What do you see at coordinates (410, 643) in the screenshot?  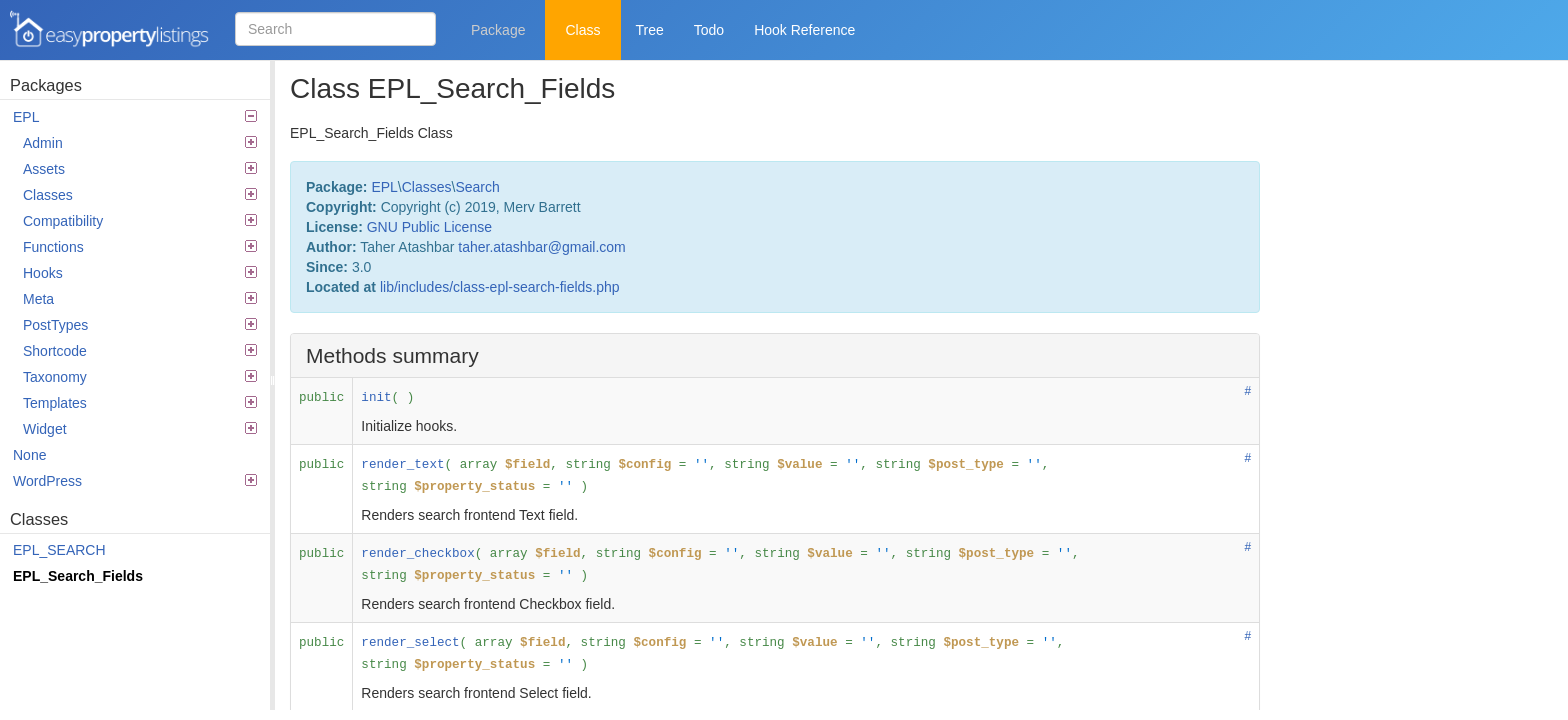 I see `render_select` at bounding box center [410, 643].